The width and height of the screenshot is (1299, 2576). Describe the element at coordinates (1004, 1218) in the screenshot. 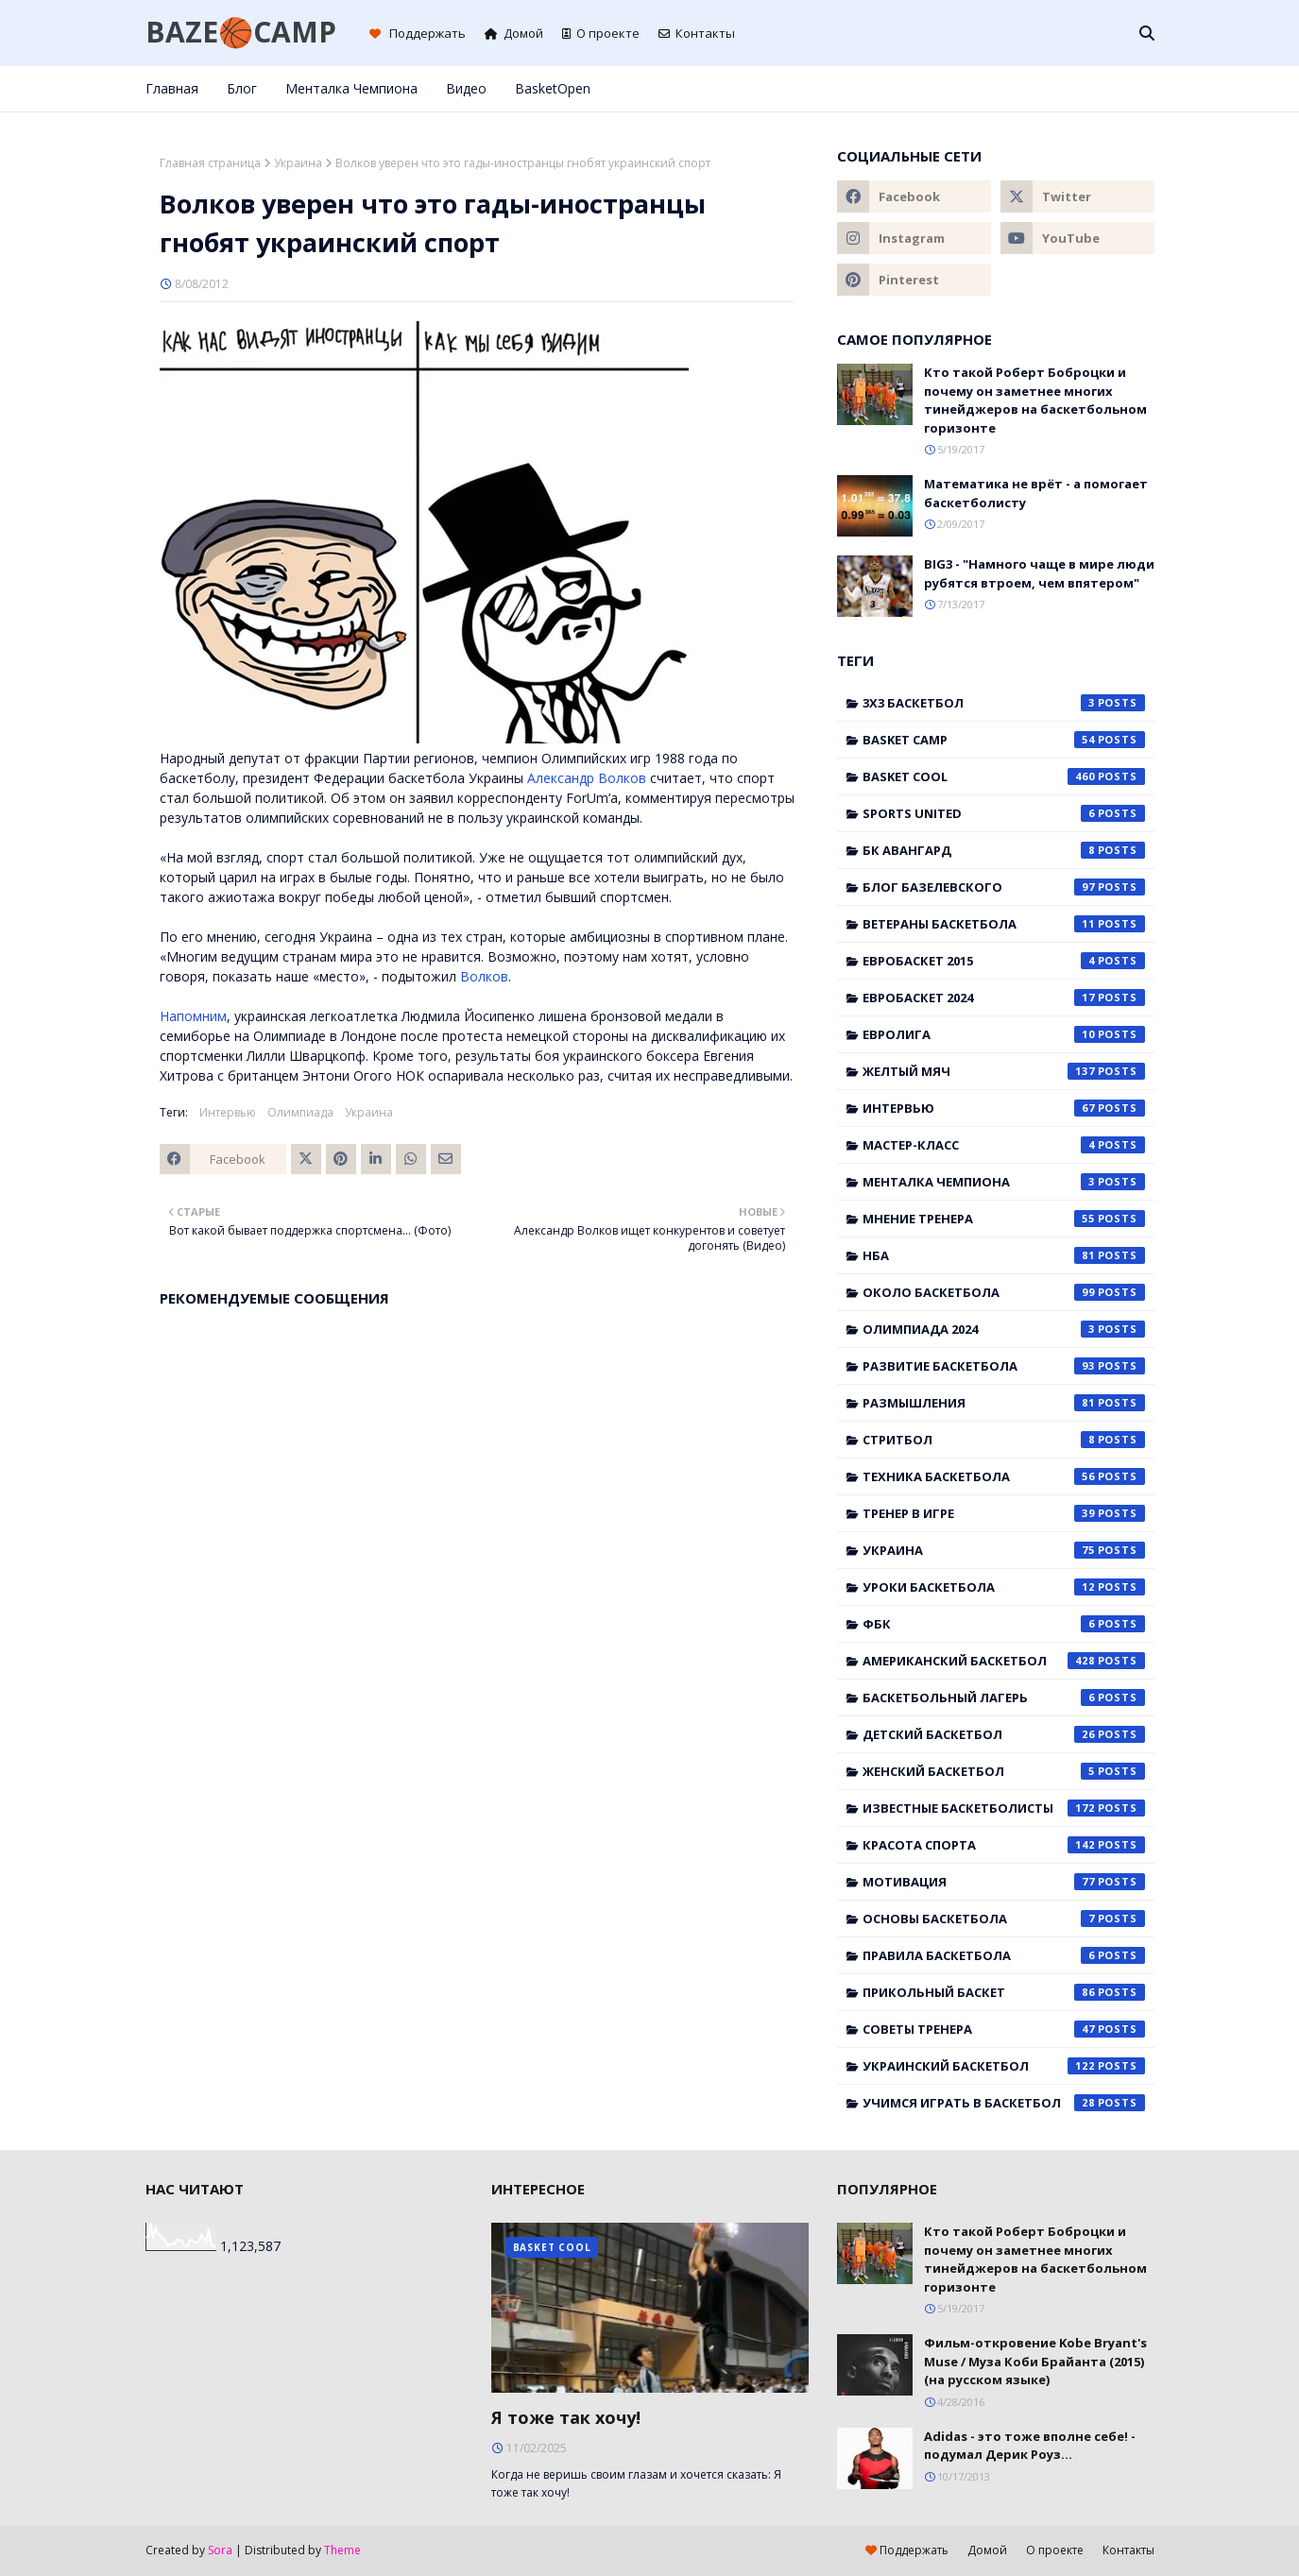

I see `Мнение тренера` at that location.